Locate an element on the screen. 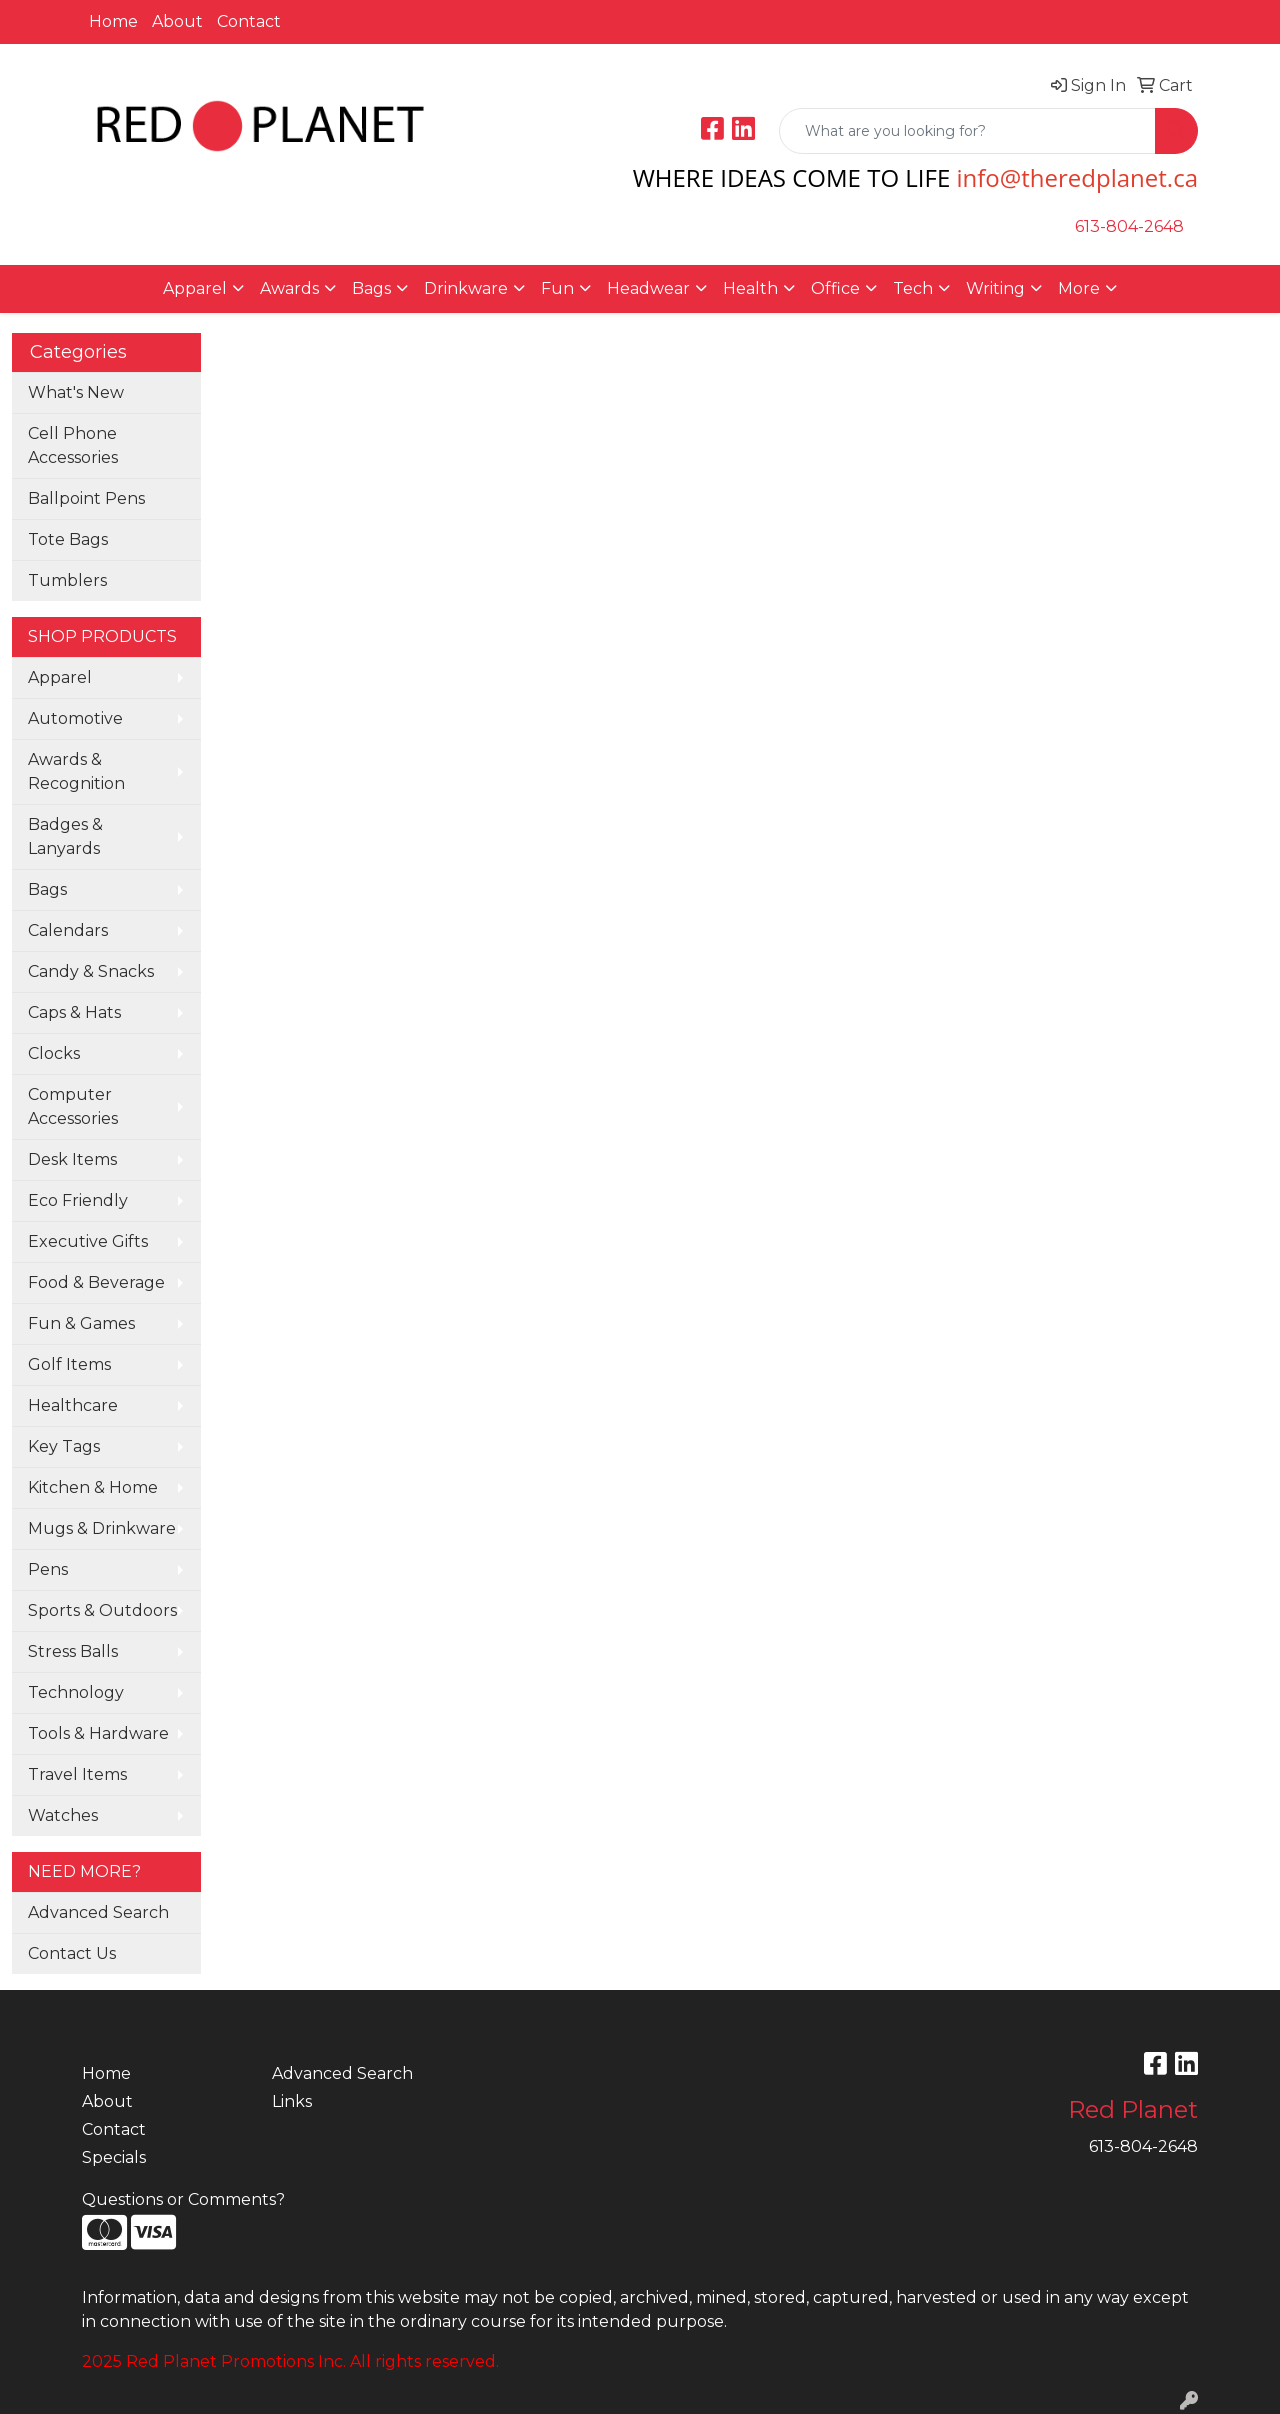  Pens is located at coordinates (48, 1569).